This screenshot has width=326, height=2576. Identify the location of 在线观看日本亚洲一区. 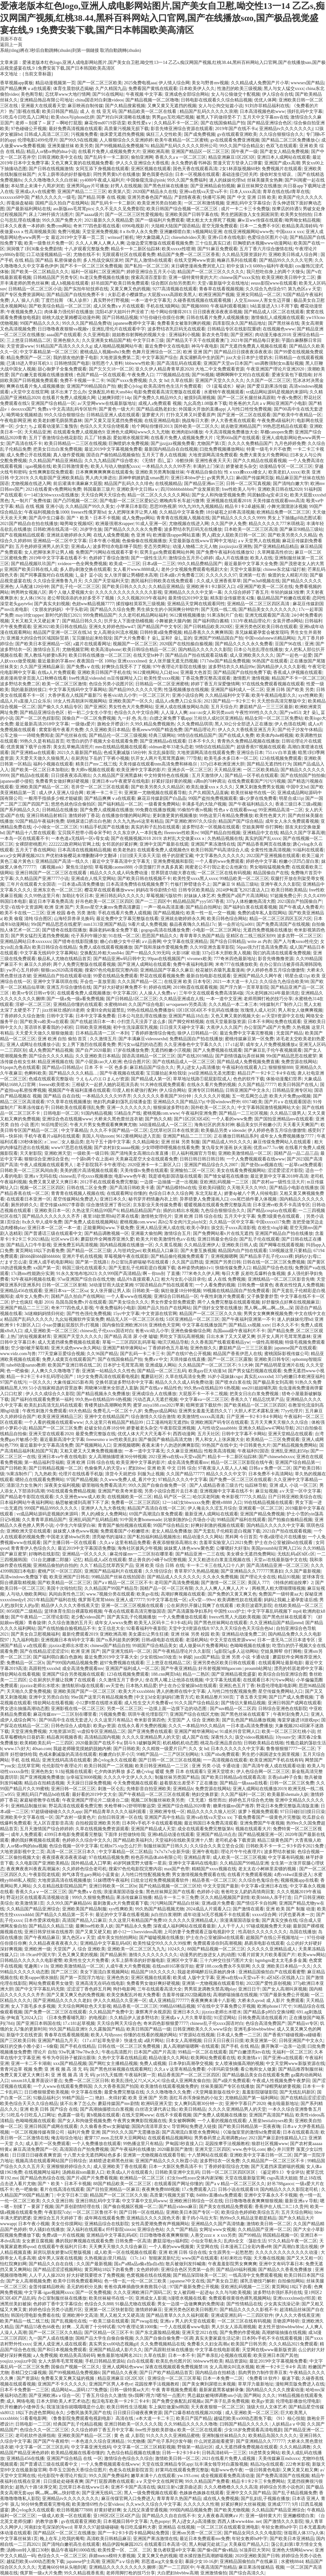
(28, 1199).